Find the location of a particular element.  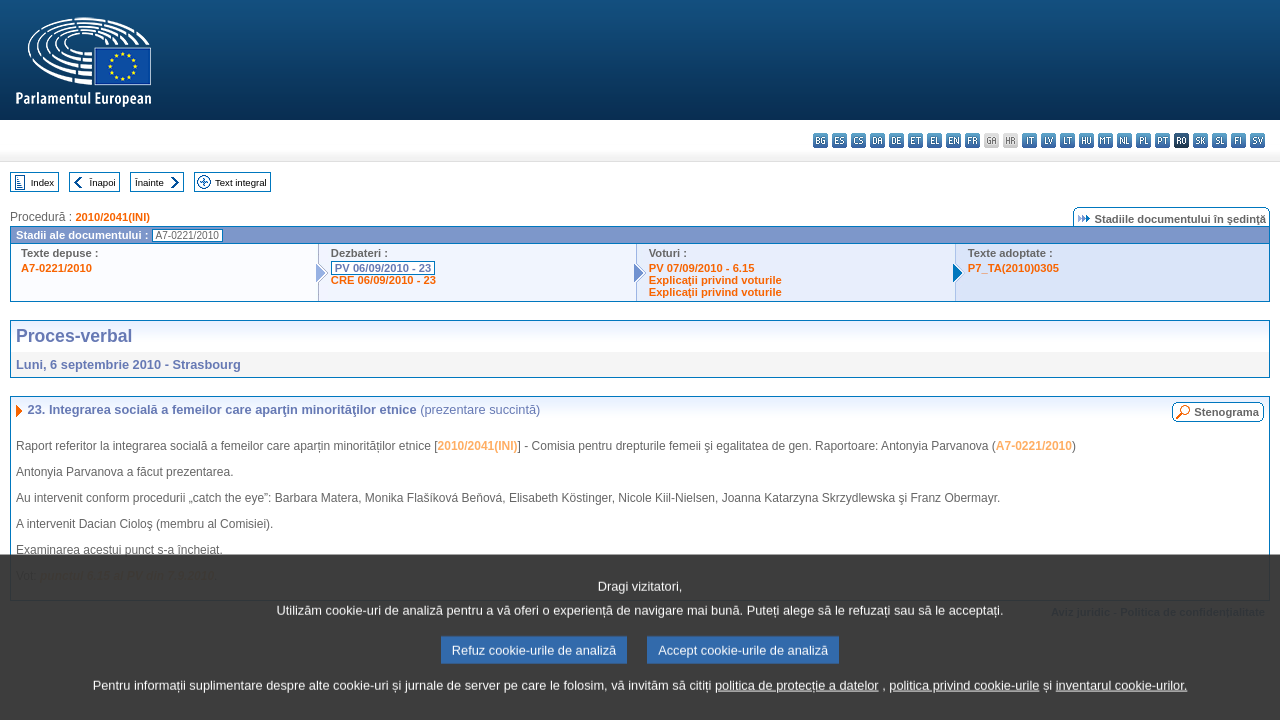

lv - latviešu valoda is located at coordinates (1048, 140).